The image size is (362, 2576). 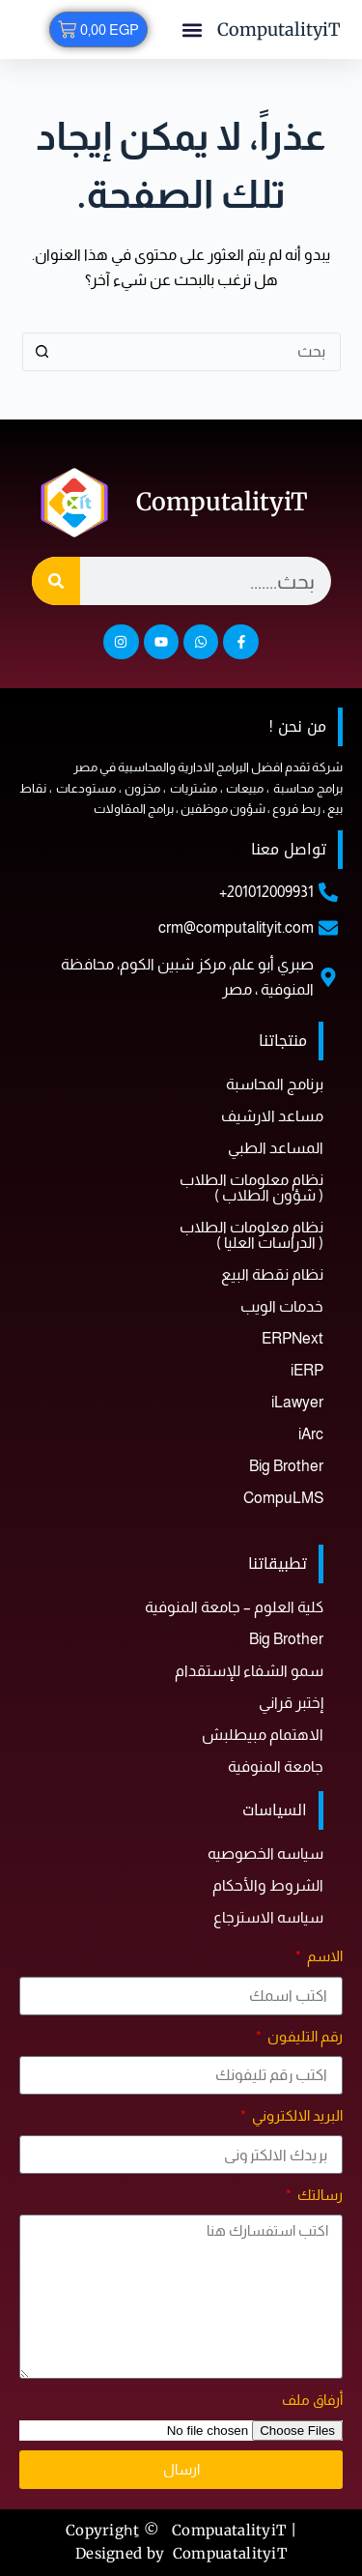 What do you see at coordinates (251, 1235) in the screenshot?
I see `نظام معلومات الطلاب ( الدراسات العليا )` at bounding box center [251, 1235].